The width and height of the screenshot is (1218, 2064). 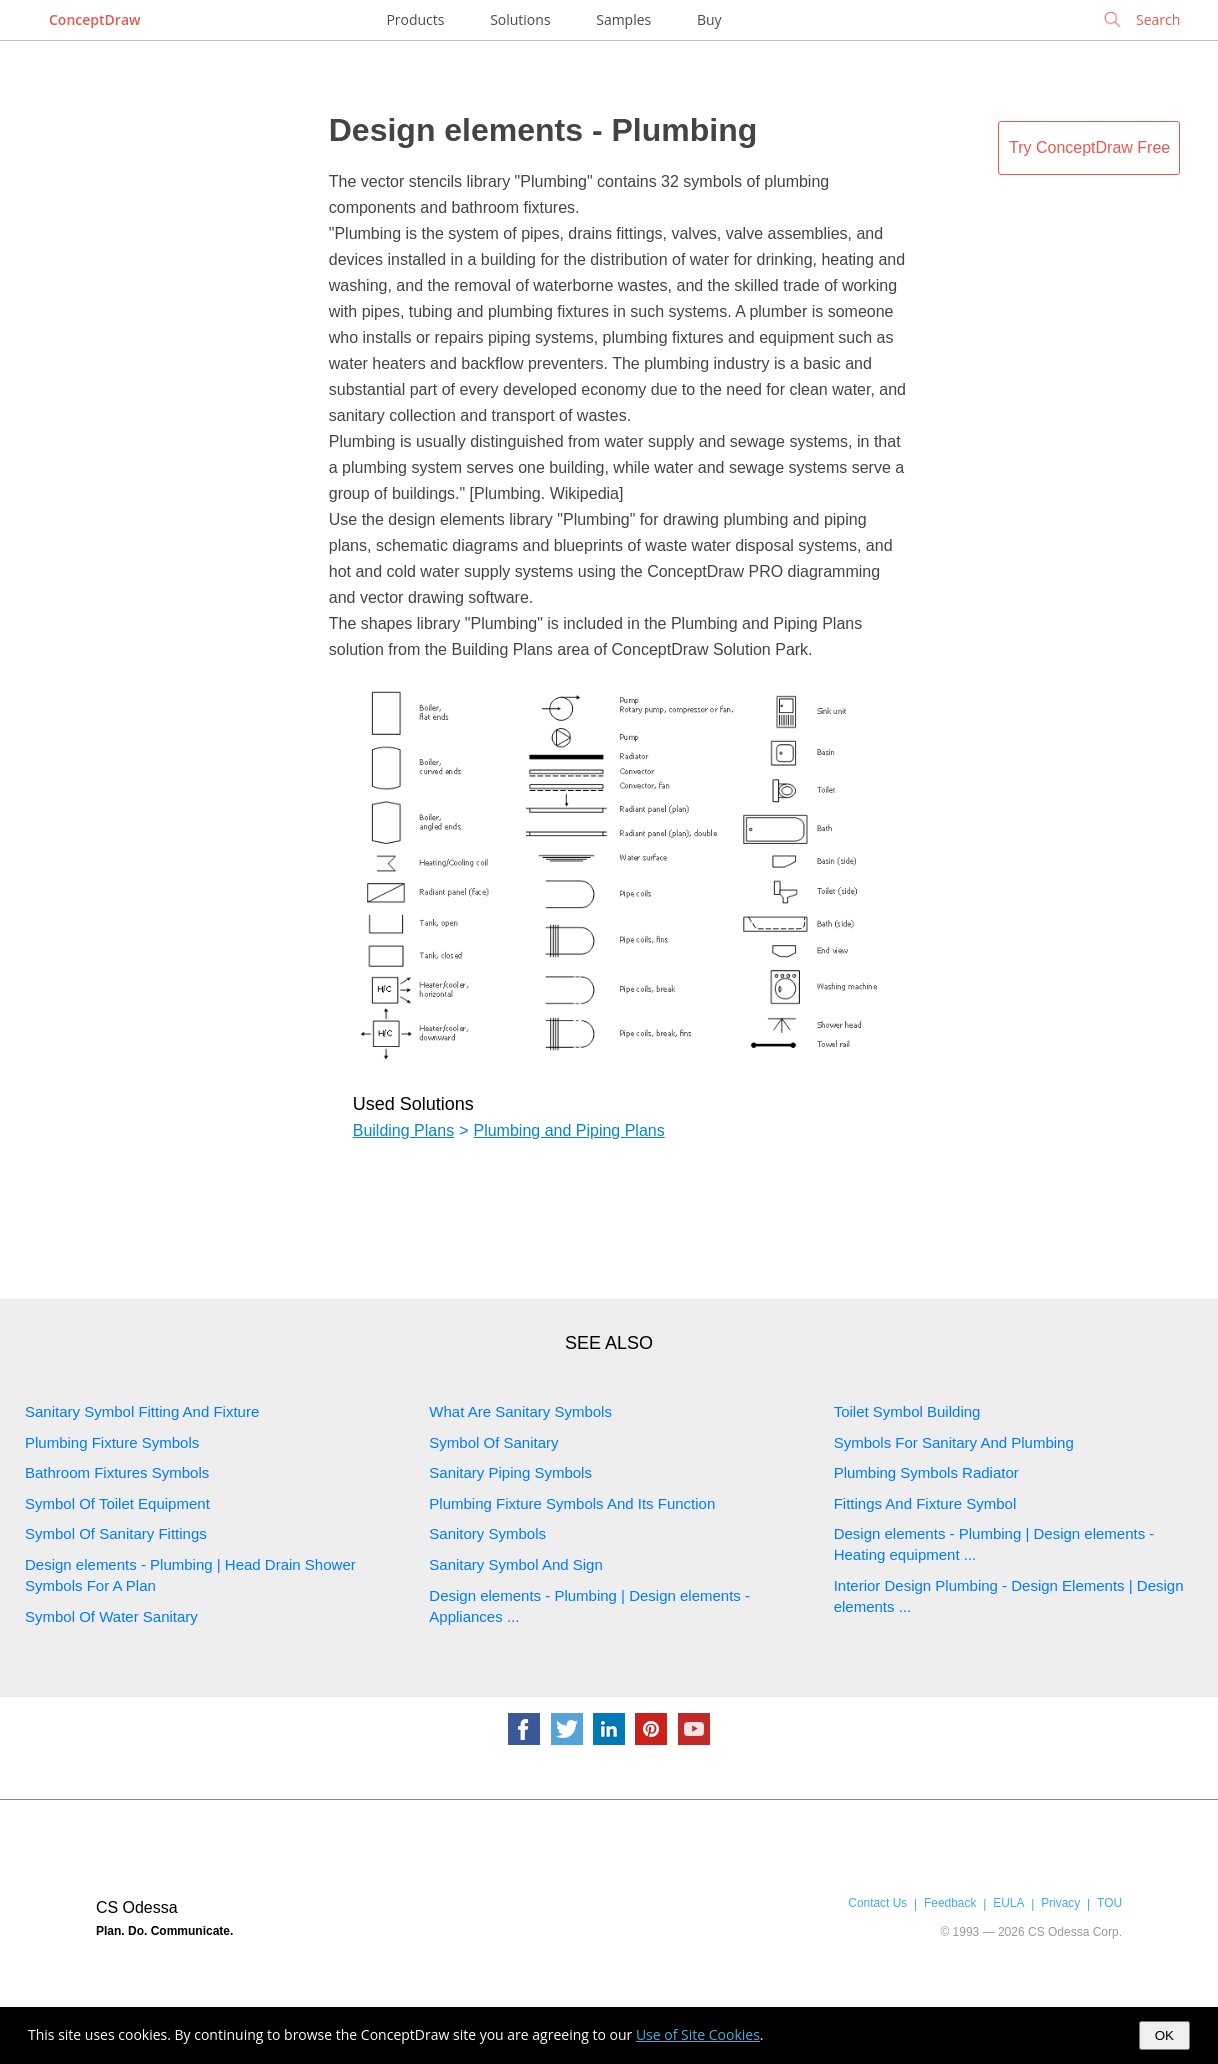 I want to click on Products, so click(x=415, y=19).